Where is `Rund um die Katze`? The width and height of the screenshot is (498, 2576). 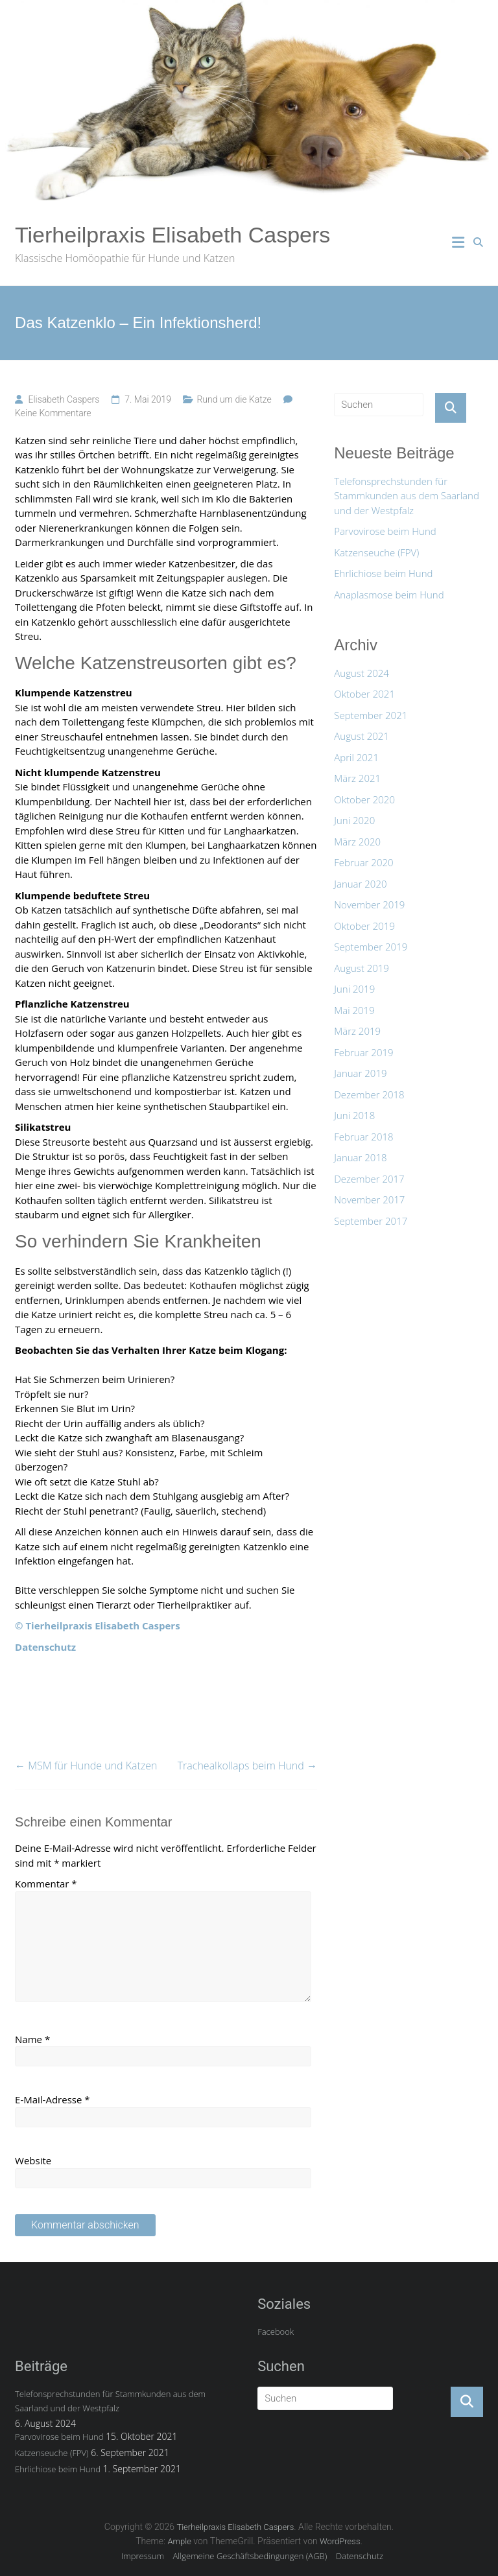 Rund um die Katze is located at coordinates (233, 399).